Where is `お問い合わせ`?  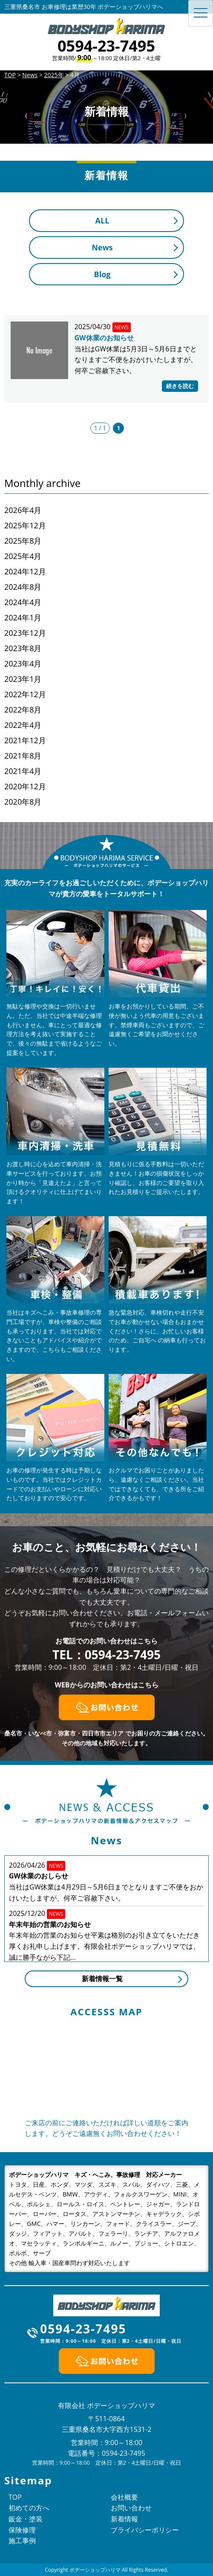
お問い合わせ is located at coordinates (131, 2507).